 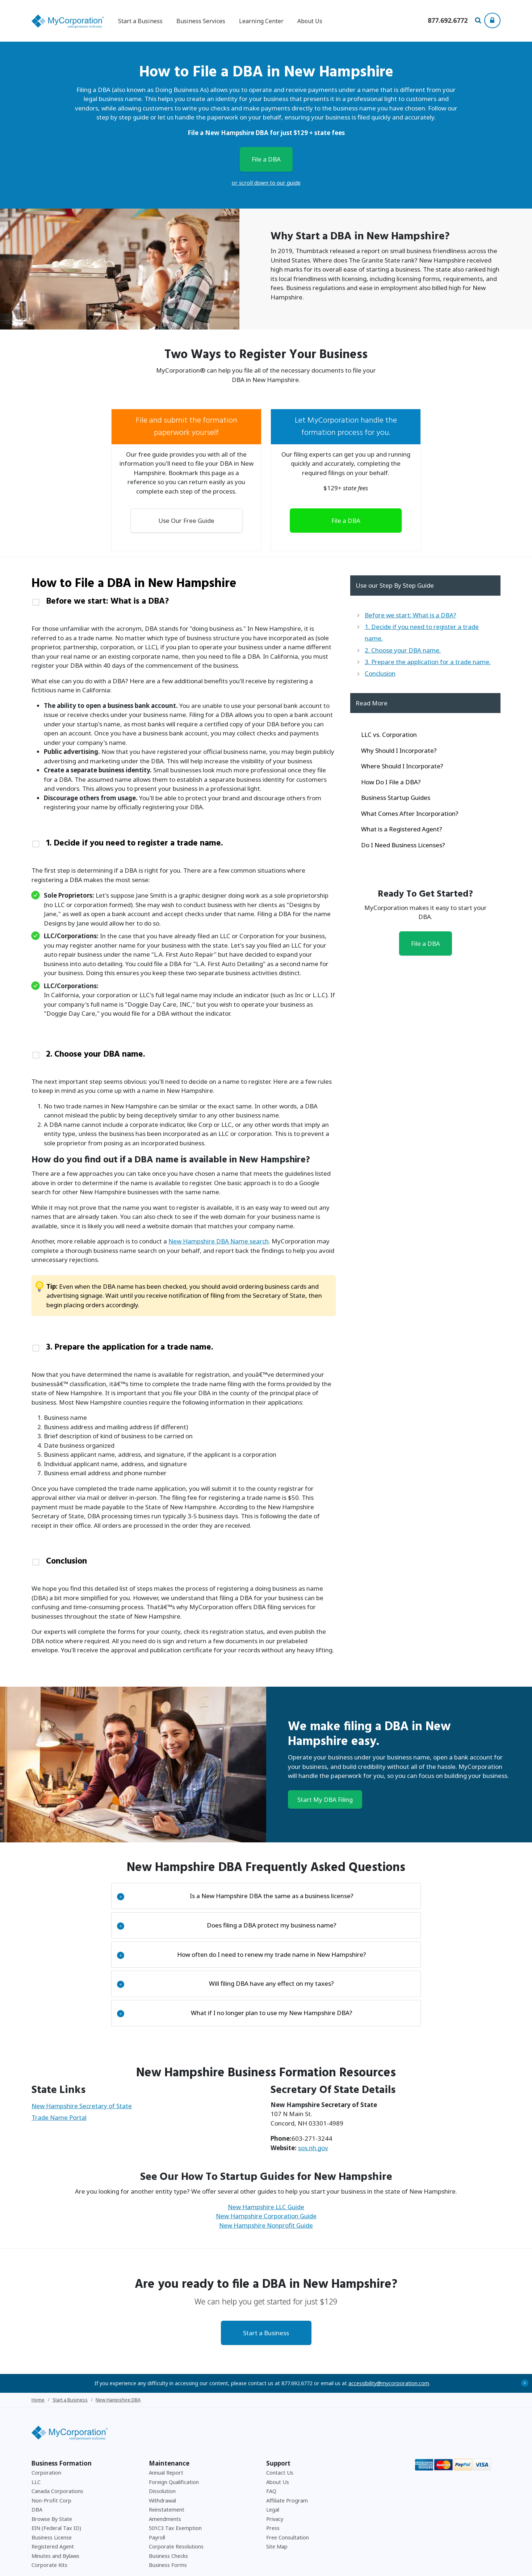 What do you see at coordinates (234, 1949) in the screenshot?
I see `What if I no longer plan to use my New Hampshire DBA?` at bounding box center [234, 1949].